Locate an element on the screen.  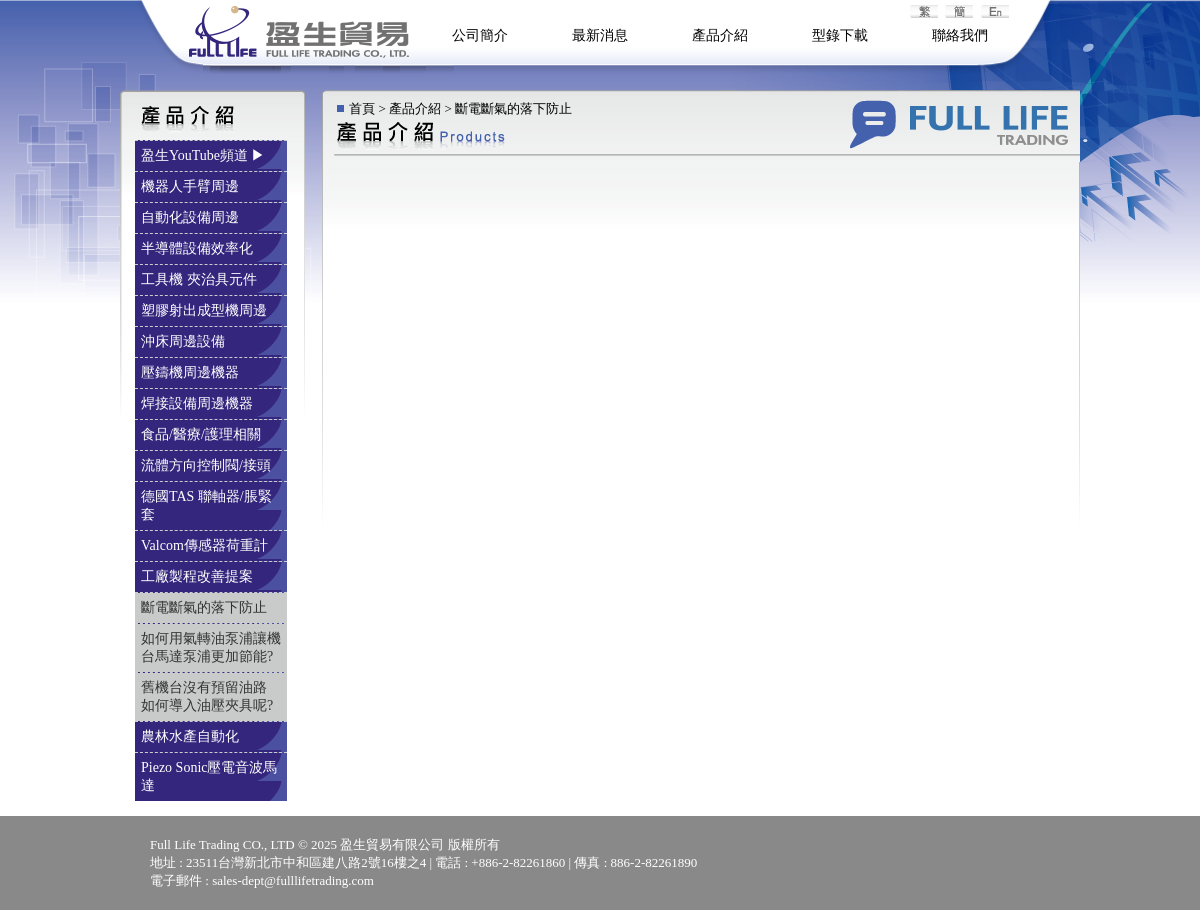
沖床周邊設備 is located at coordinates (185, 341).